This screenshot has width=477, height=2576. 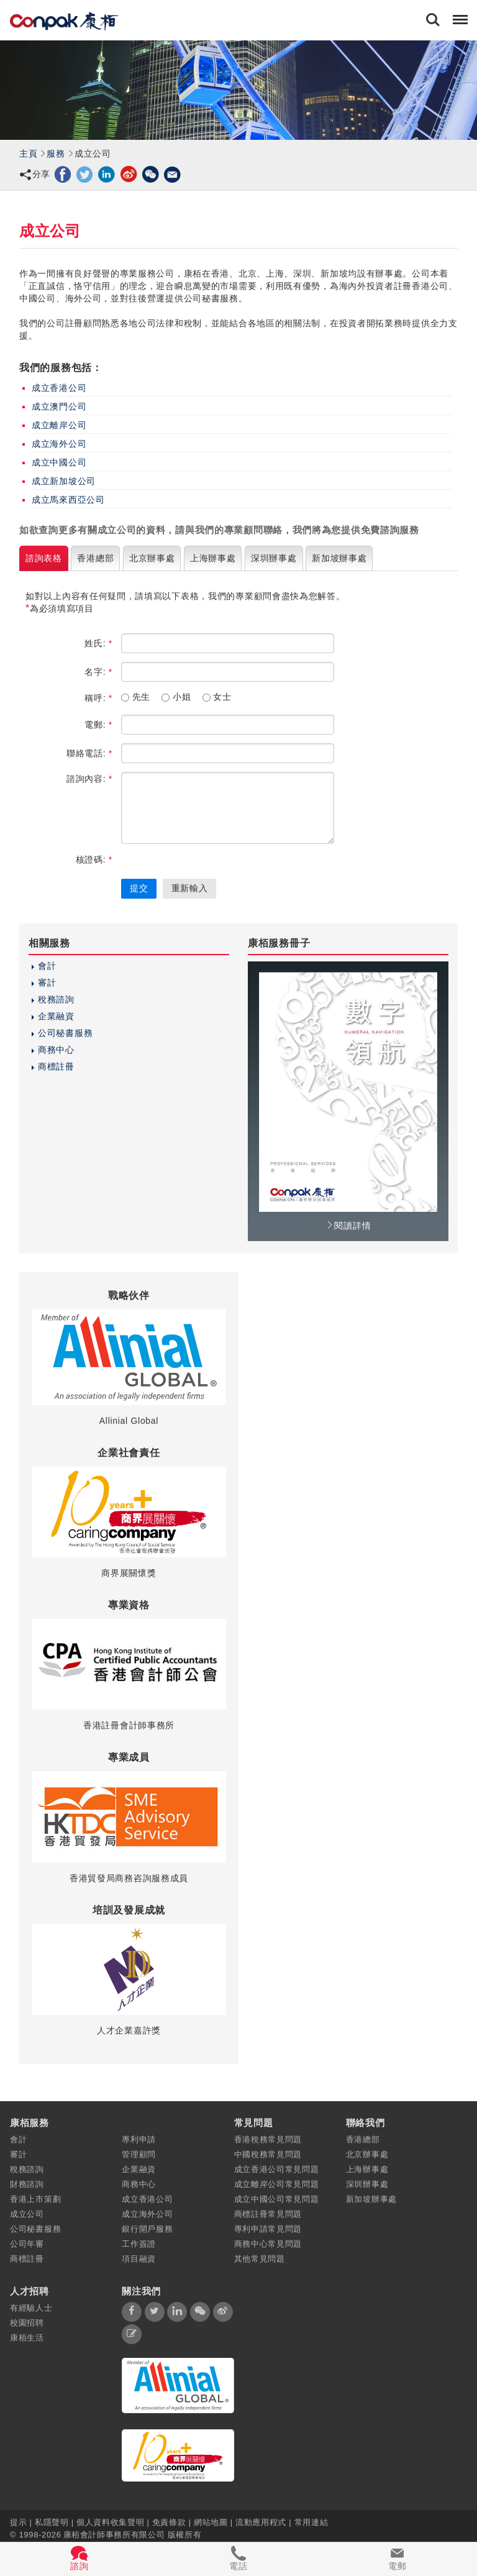 I want to click on 個人資料收集聲明, so click(x=110, y=2521).